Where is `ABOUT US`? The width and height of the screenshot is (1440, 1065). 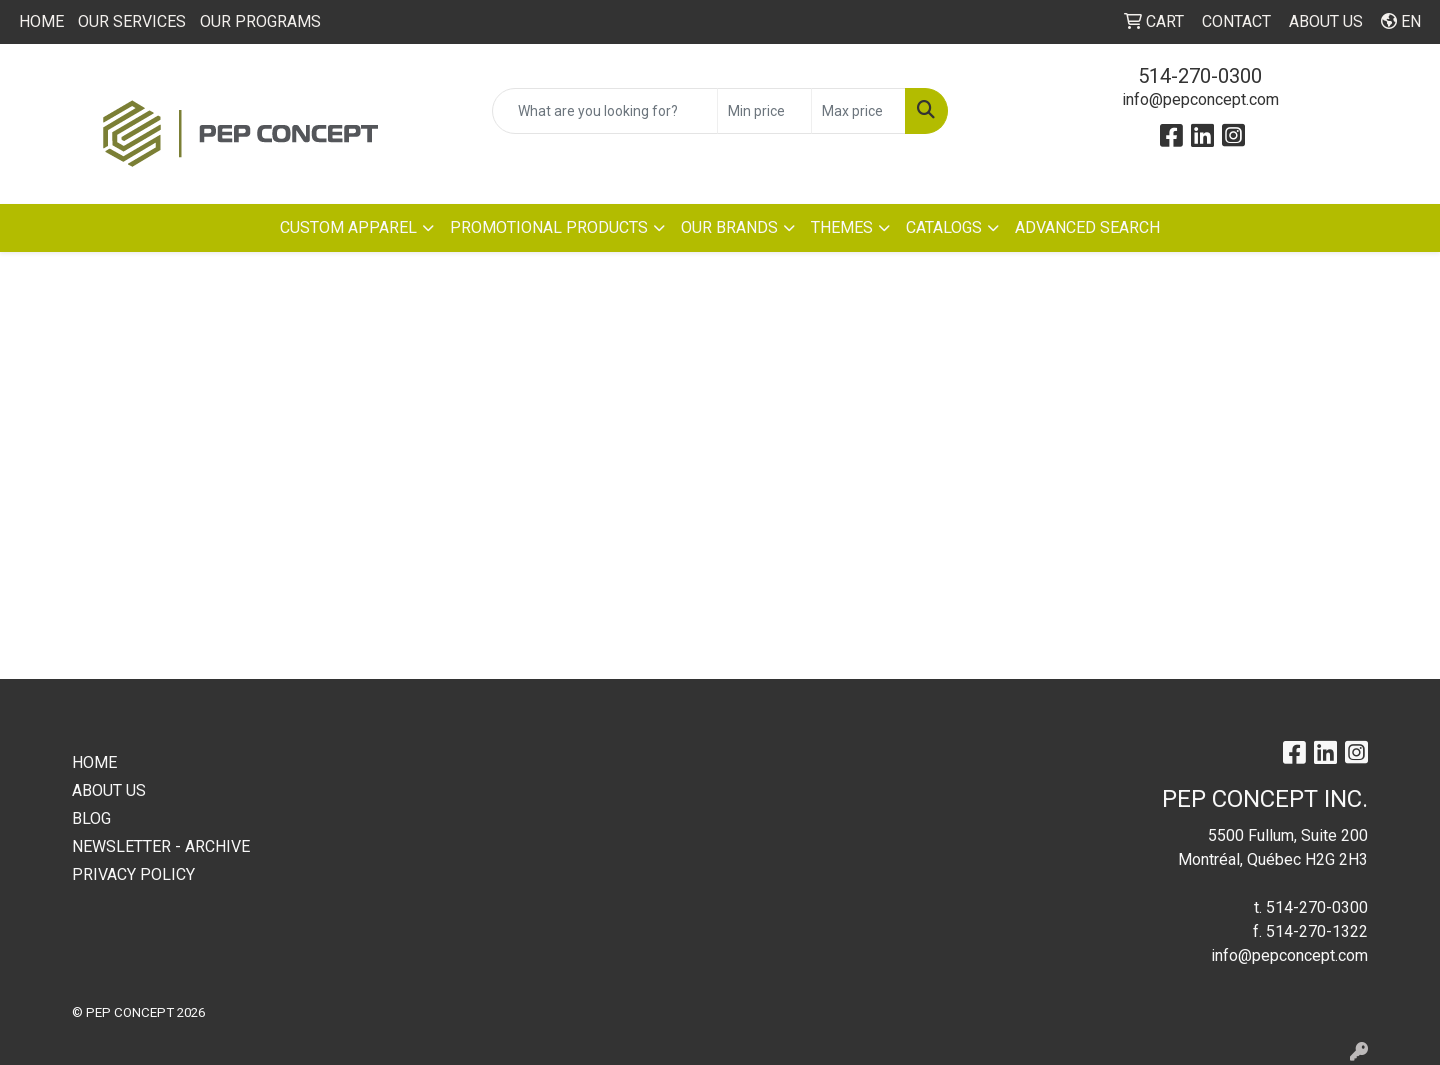
ABOUT US is located at coordinates (109, 790).